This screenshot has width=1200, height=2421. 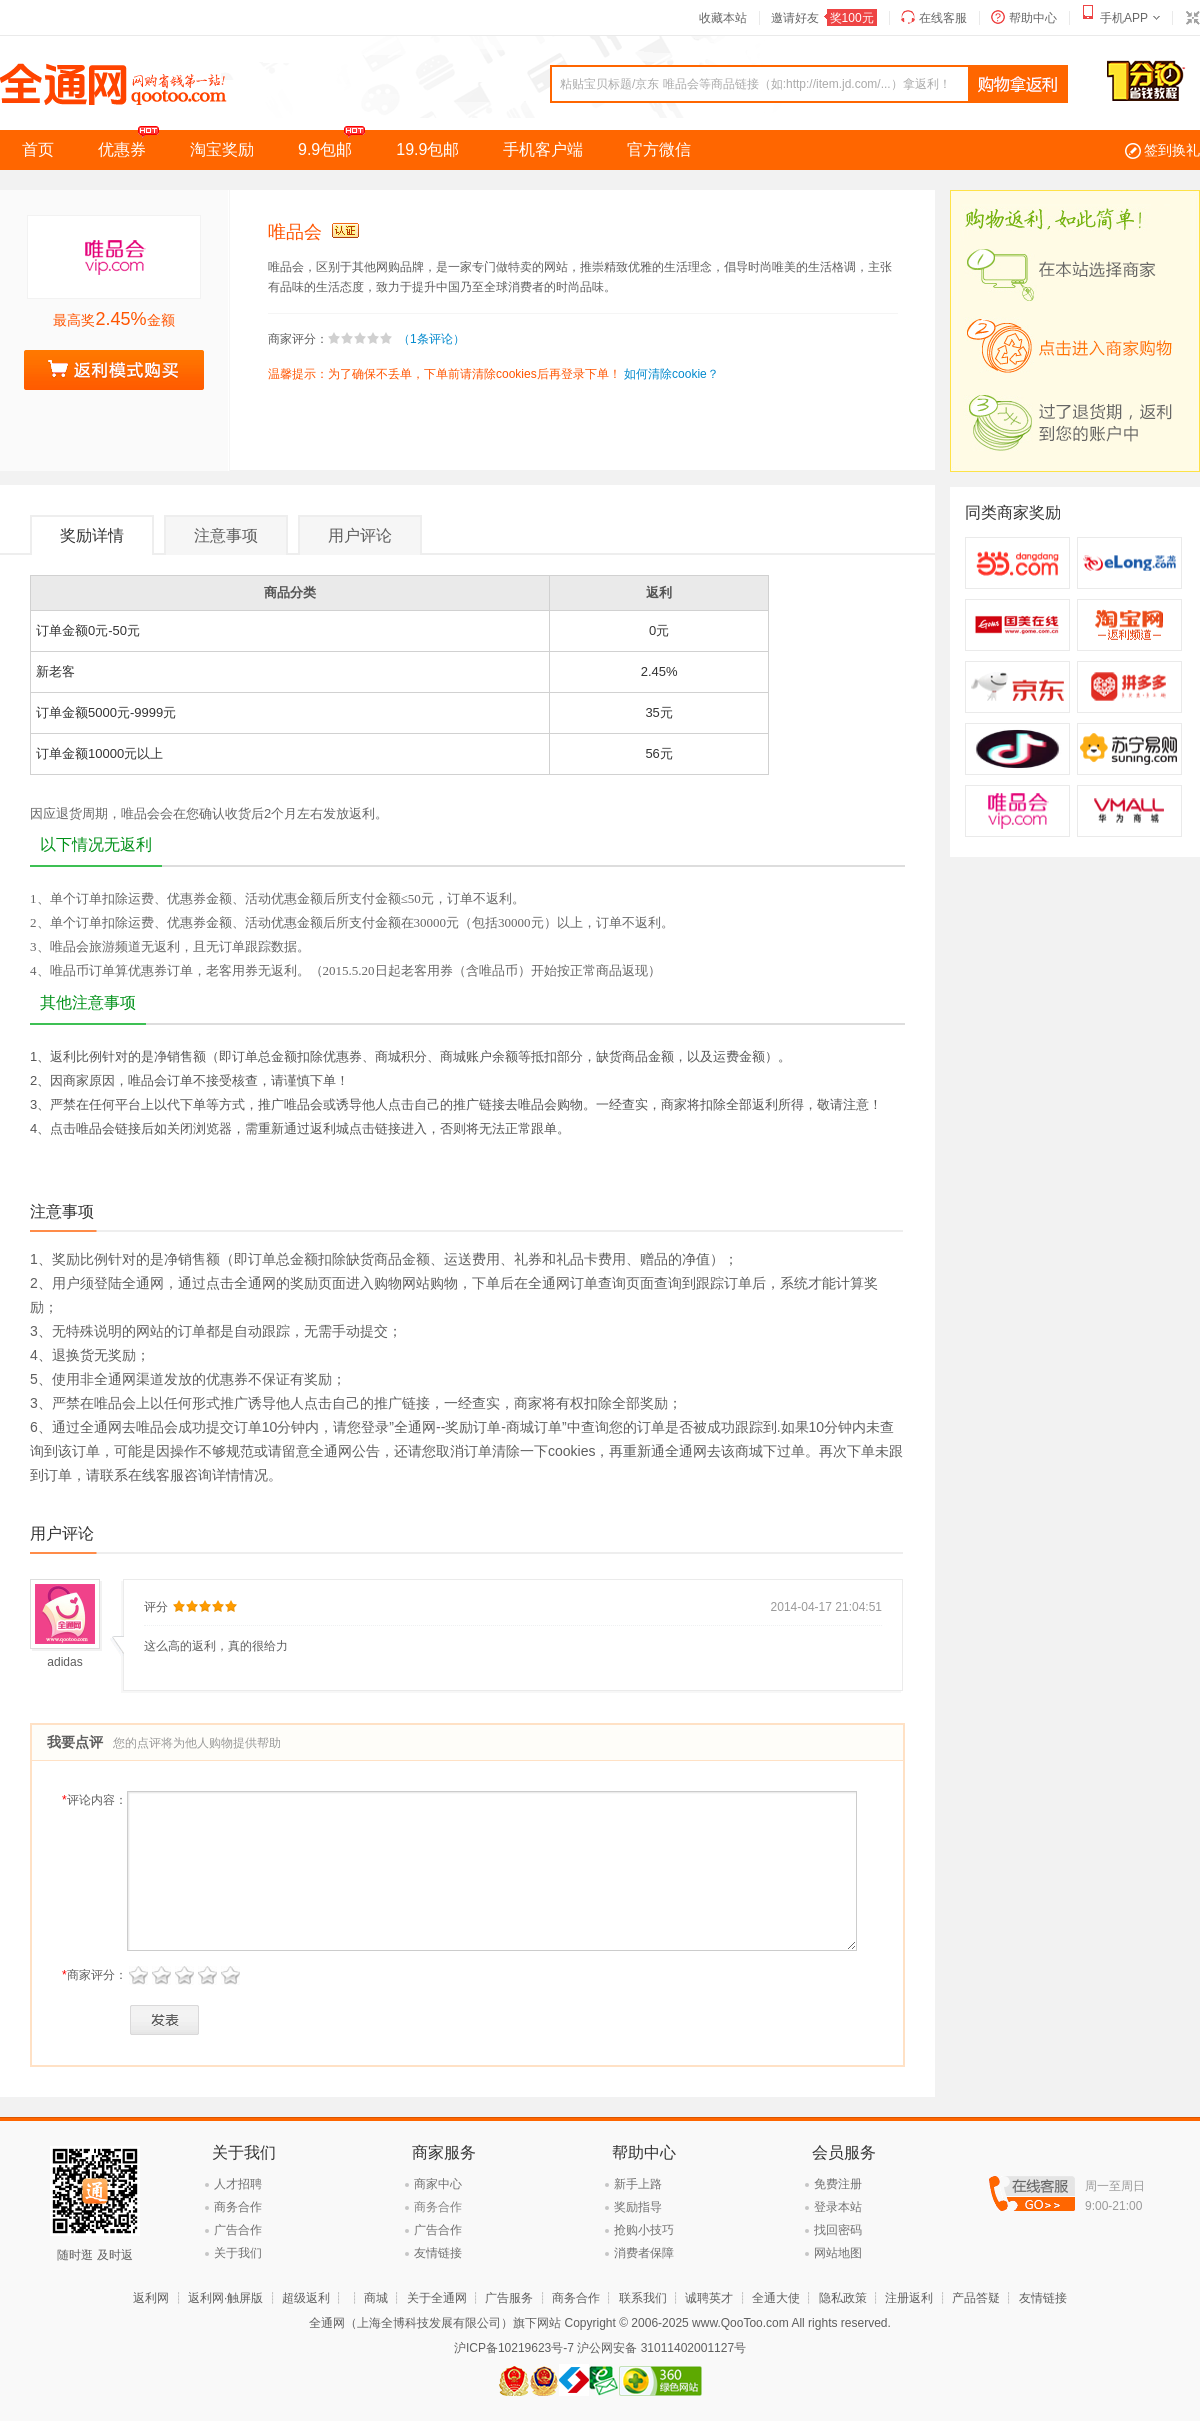 What do you see at coordinates (644, 2230) in the screenshot?
I see `抢购小技巧` at bounding box center [644, 2230].